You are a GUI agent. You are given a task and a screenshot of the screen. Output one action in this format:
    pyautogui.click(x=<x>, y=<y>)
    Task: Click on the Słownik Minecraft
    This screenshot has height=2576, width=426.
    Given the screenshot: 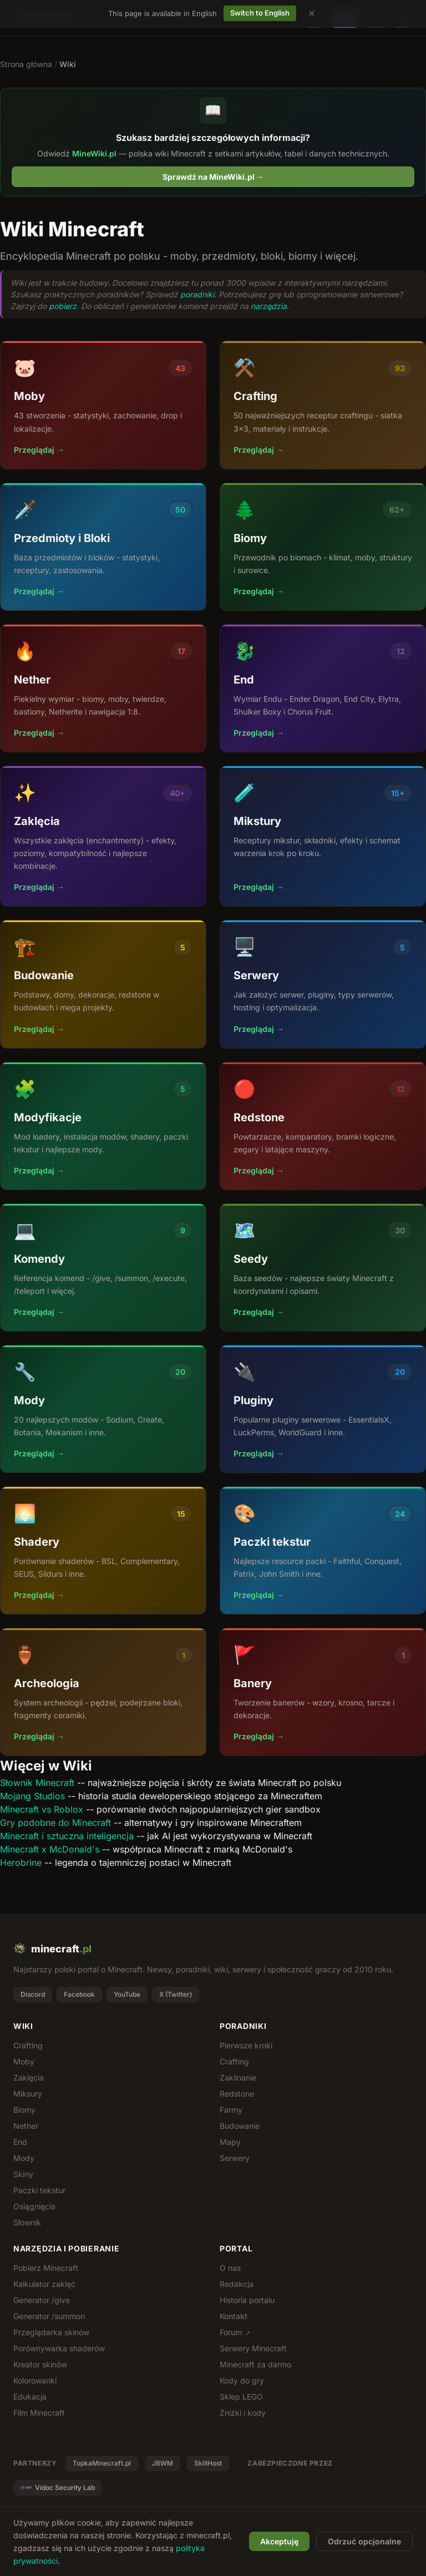 What is the action you would take?
    pyautogui.click(x=37, y=1782)
    